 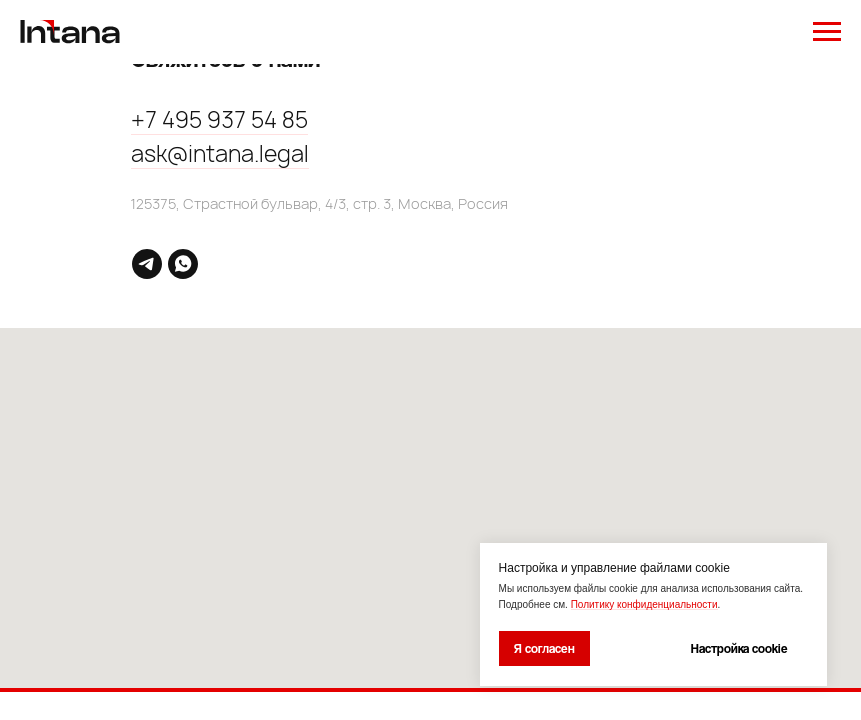 I want to click on Политику конфиденциальности, so click(x=644, y=604).